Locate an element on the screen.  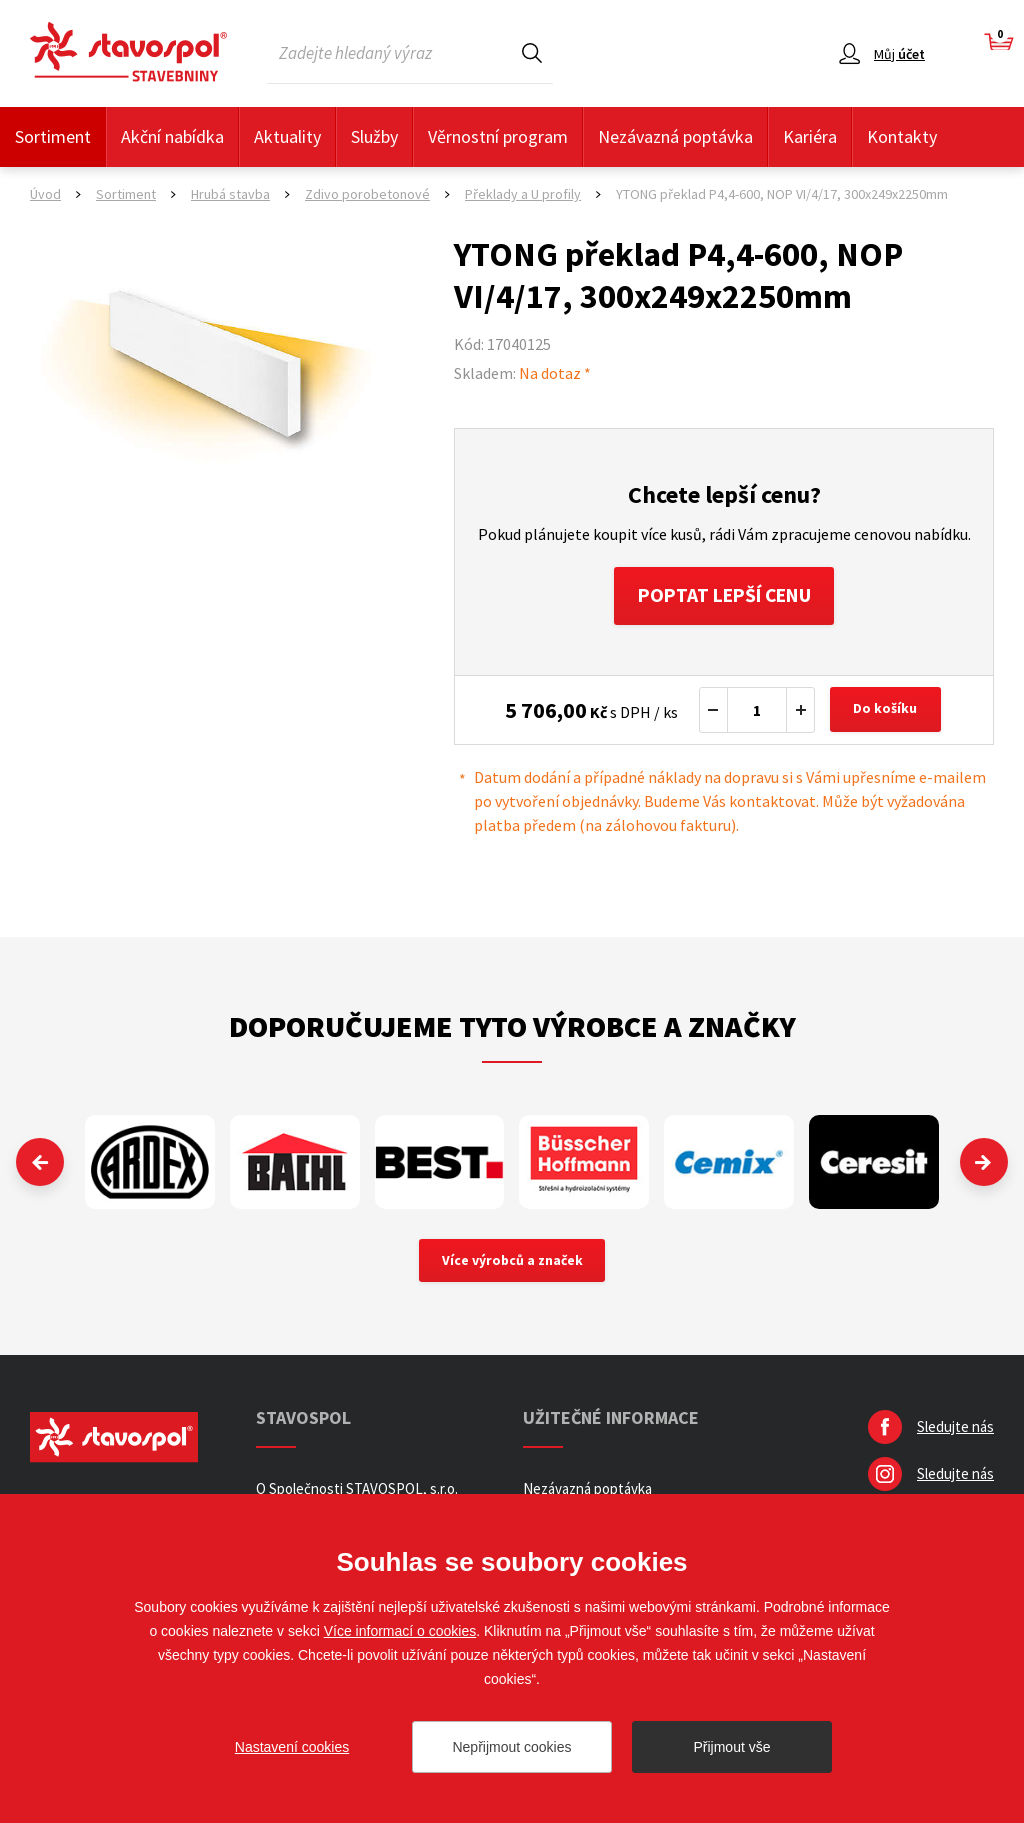
Hledat is located at coordinates (532, 52).